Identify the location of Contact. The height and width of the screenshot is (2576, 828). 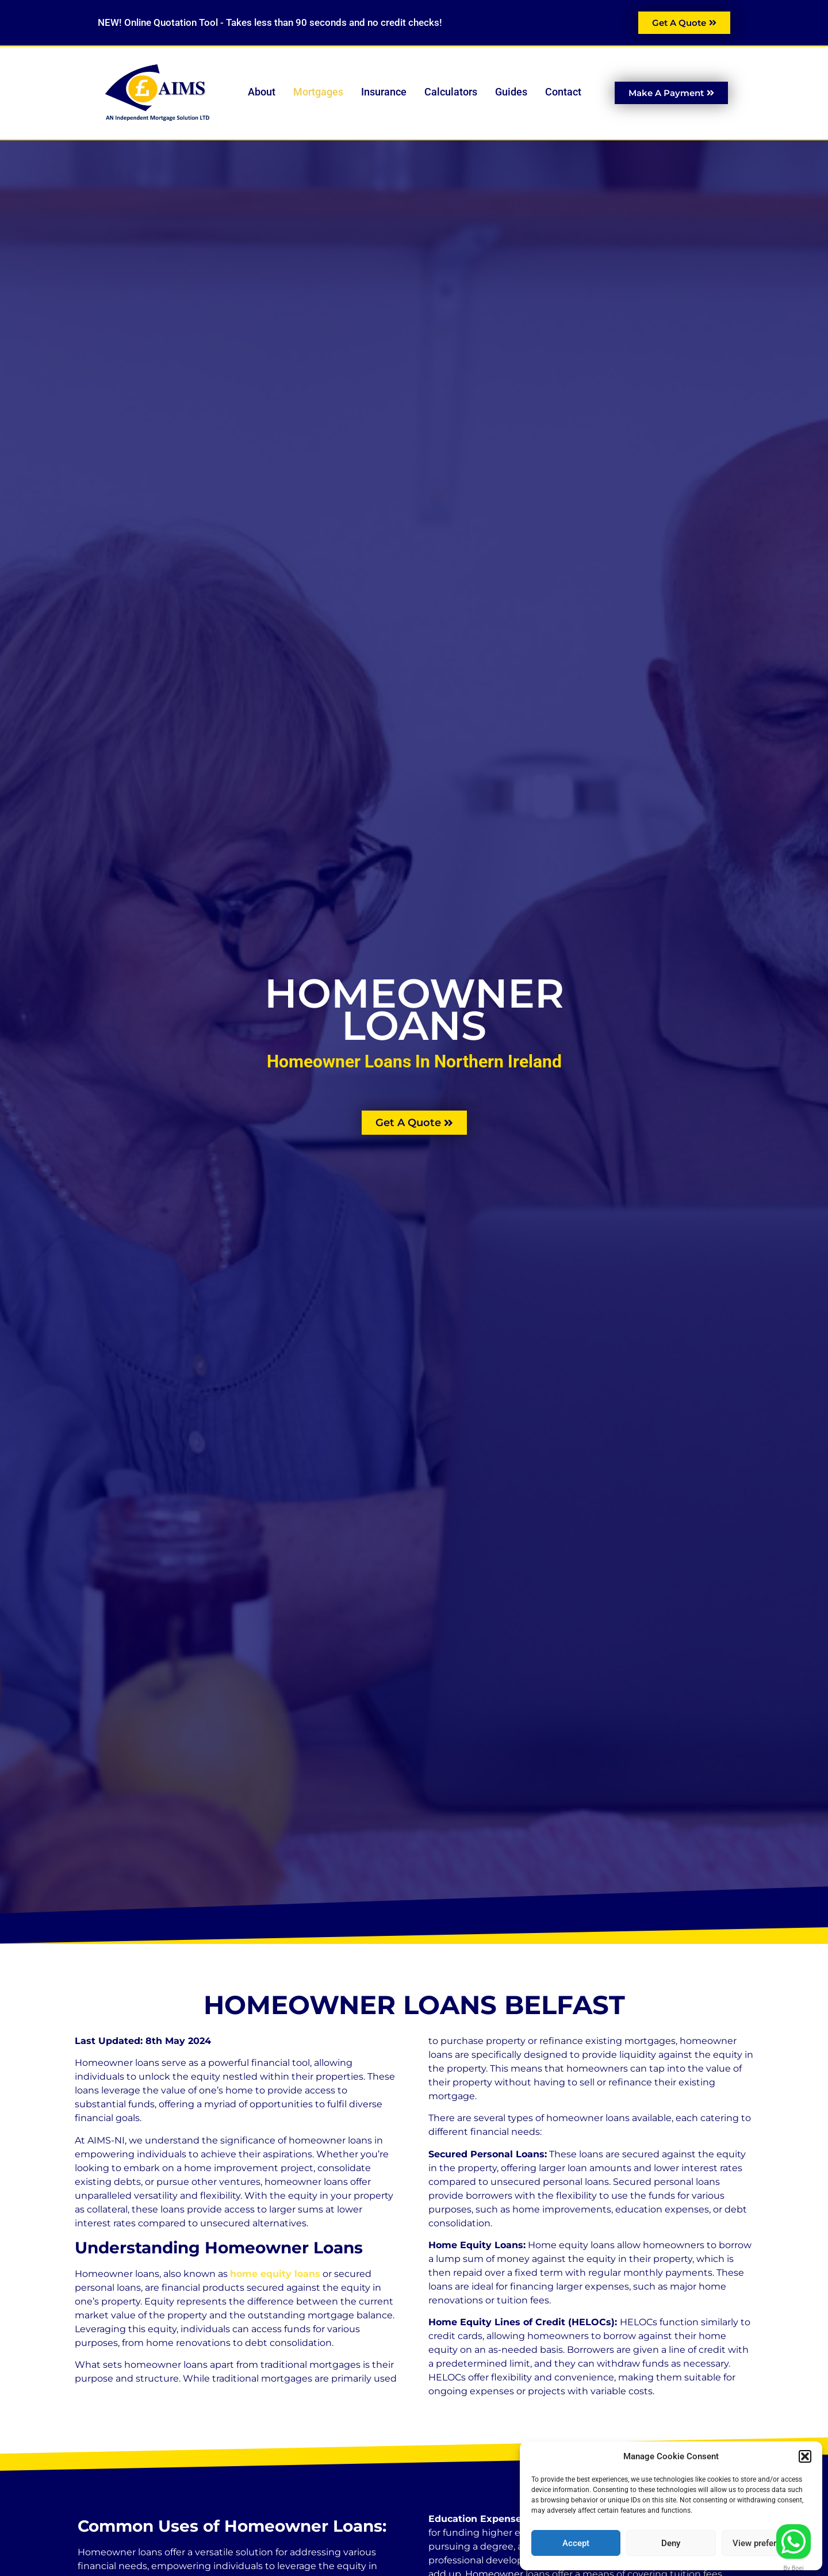
(563, 92).